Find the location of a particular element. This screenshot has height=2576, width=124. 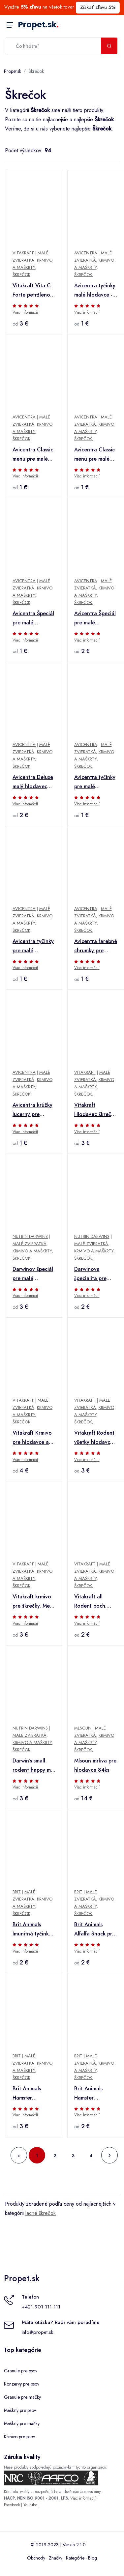

Blog is located at coordinates (92, 2558).